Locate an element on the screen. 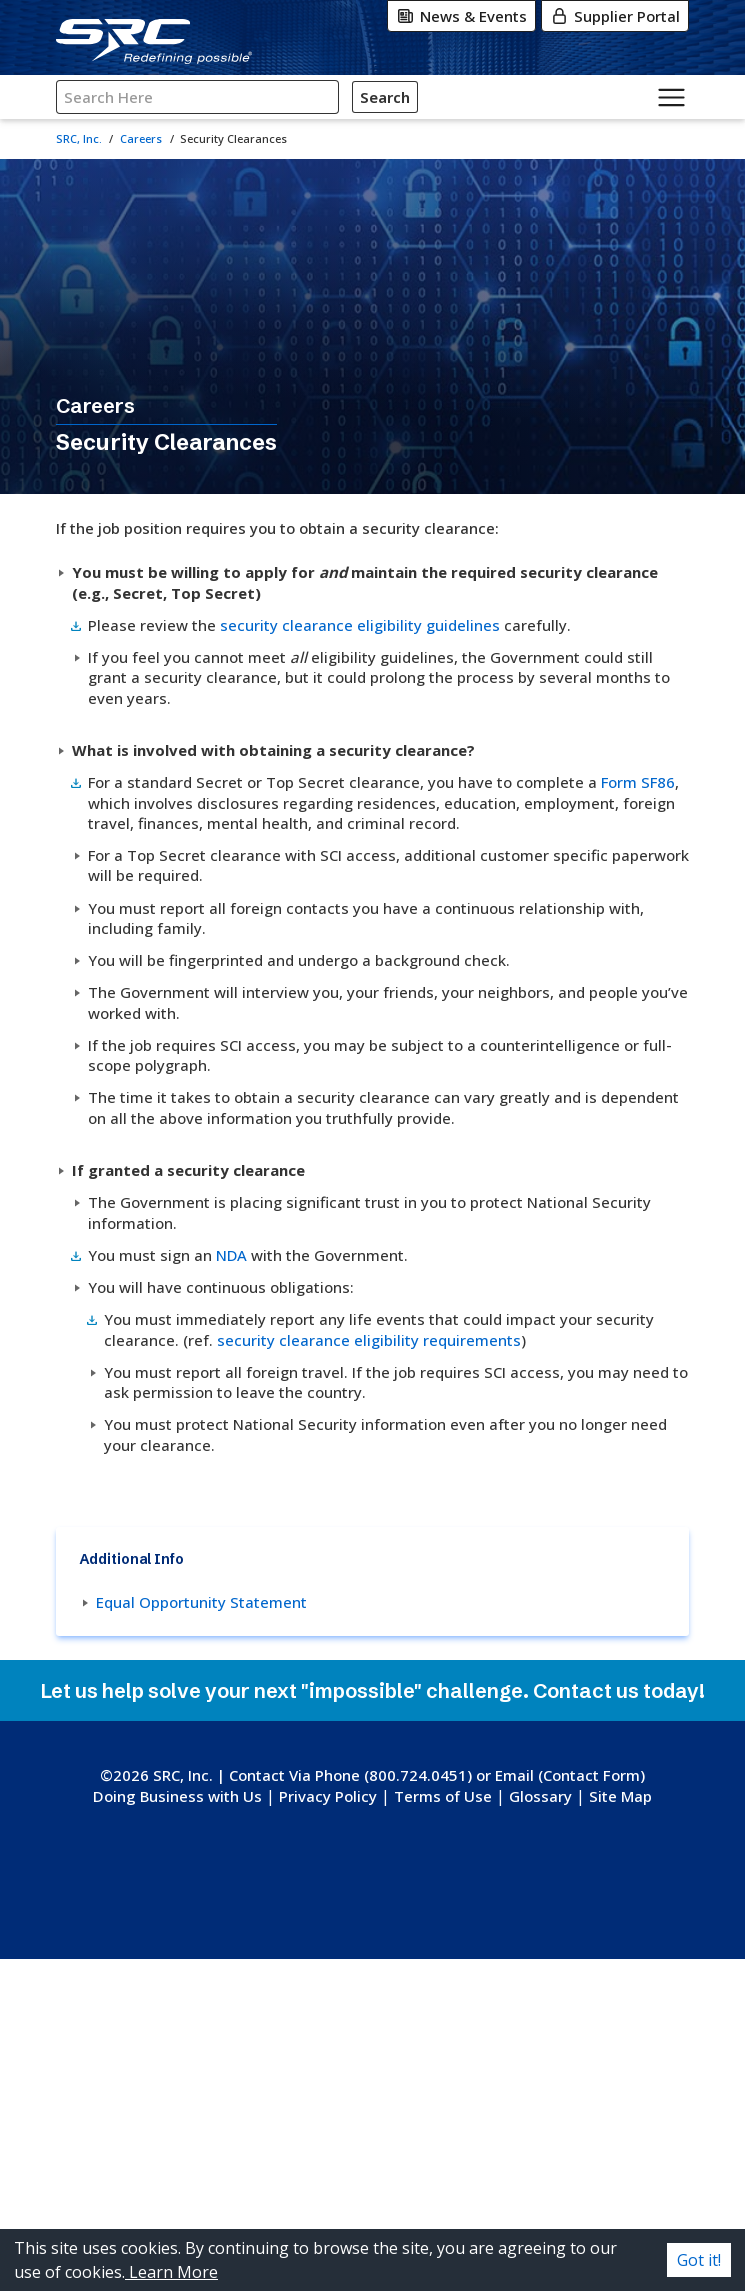 The height and width of the screenshot is (2291, 745). [Instagram] is located at coordinates (350, 2186).